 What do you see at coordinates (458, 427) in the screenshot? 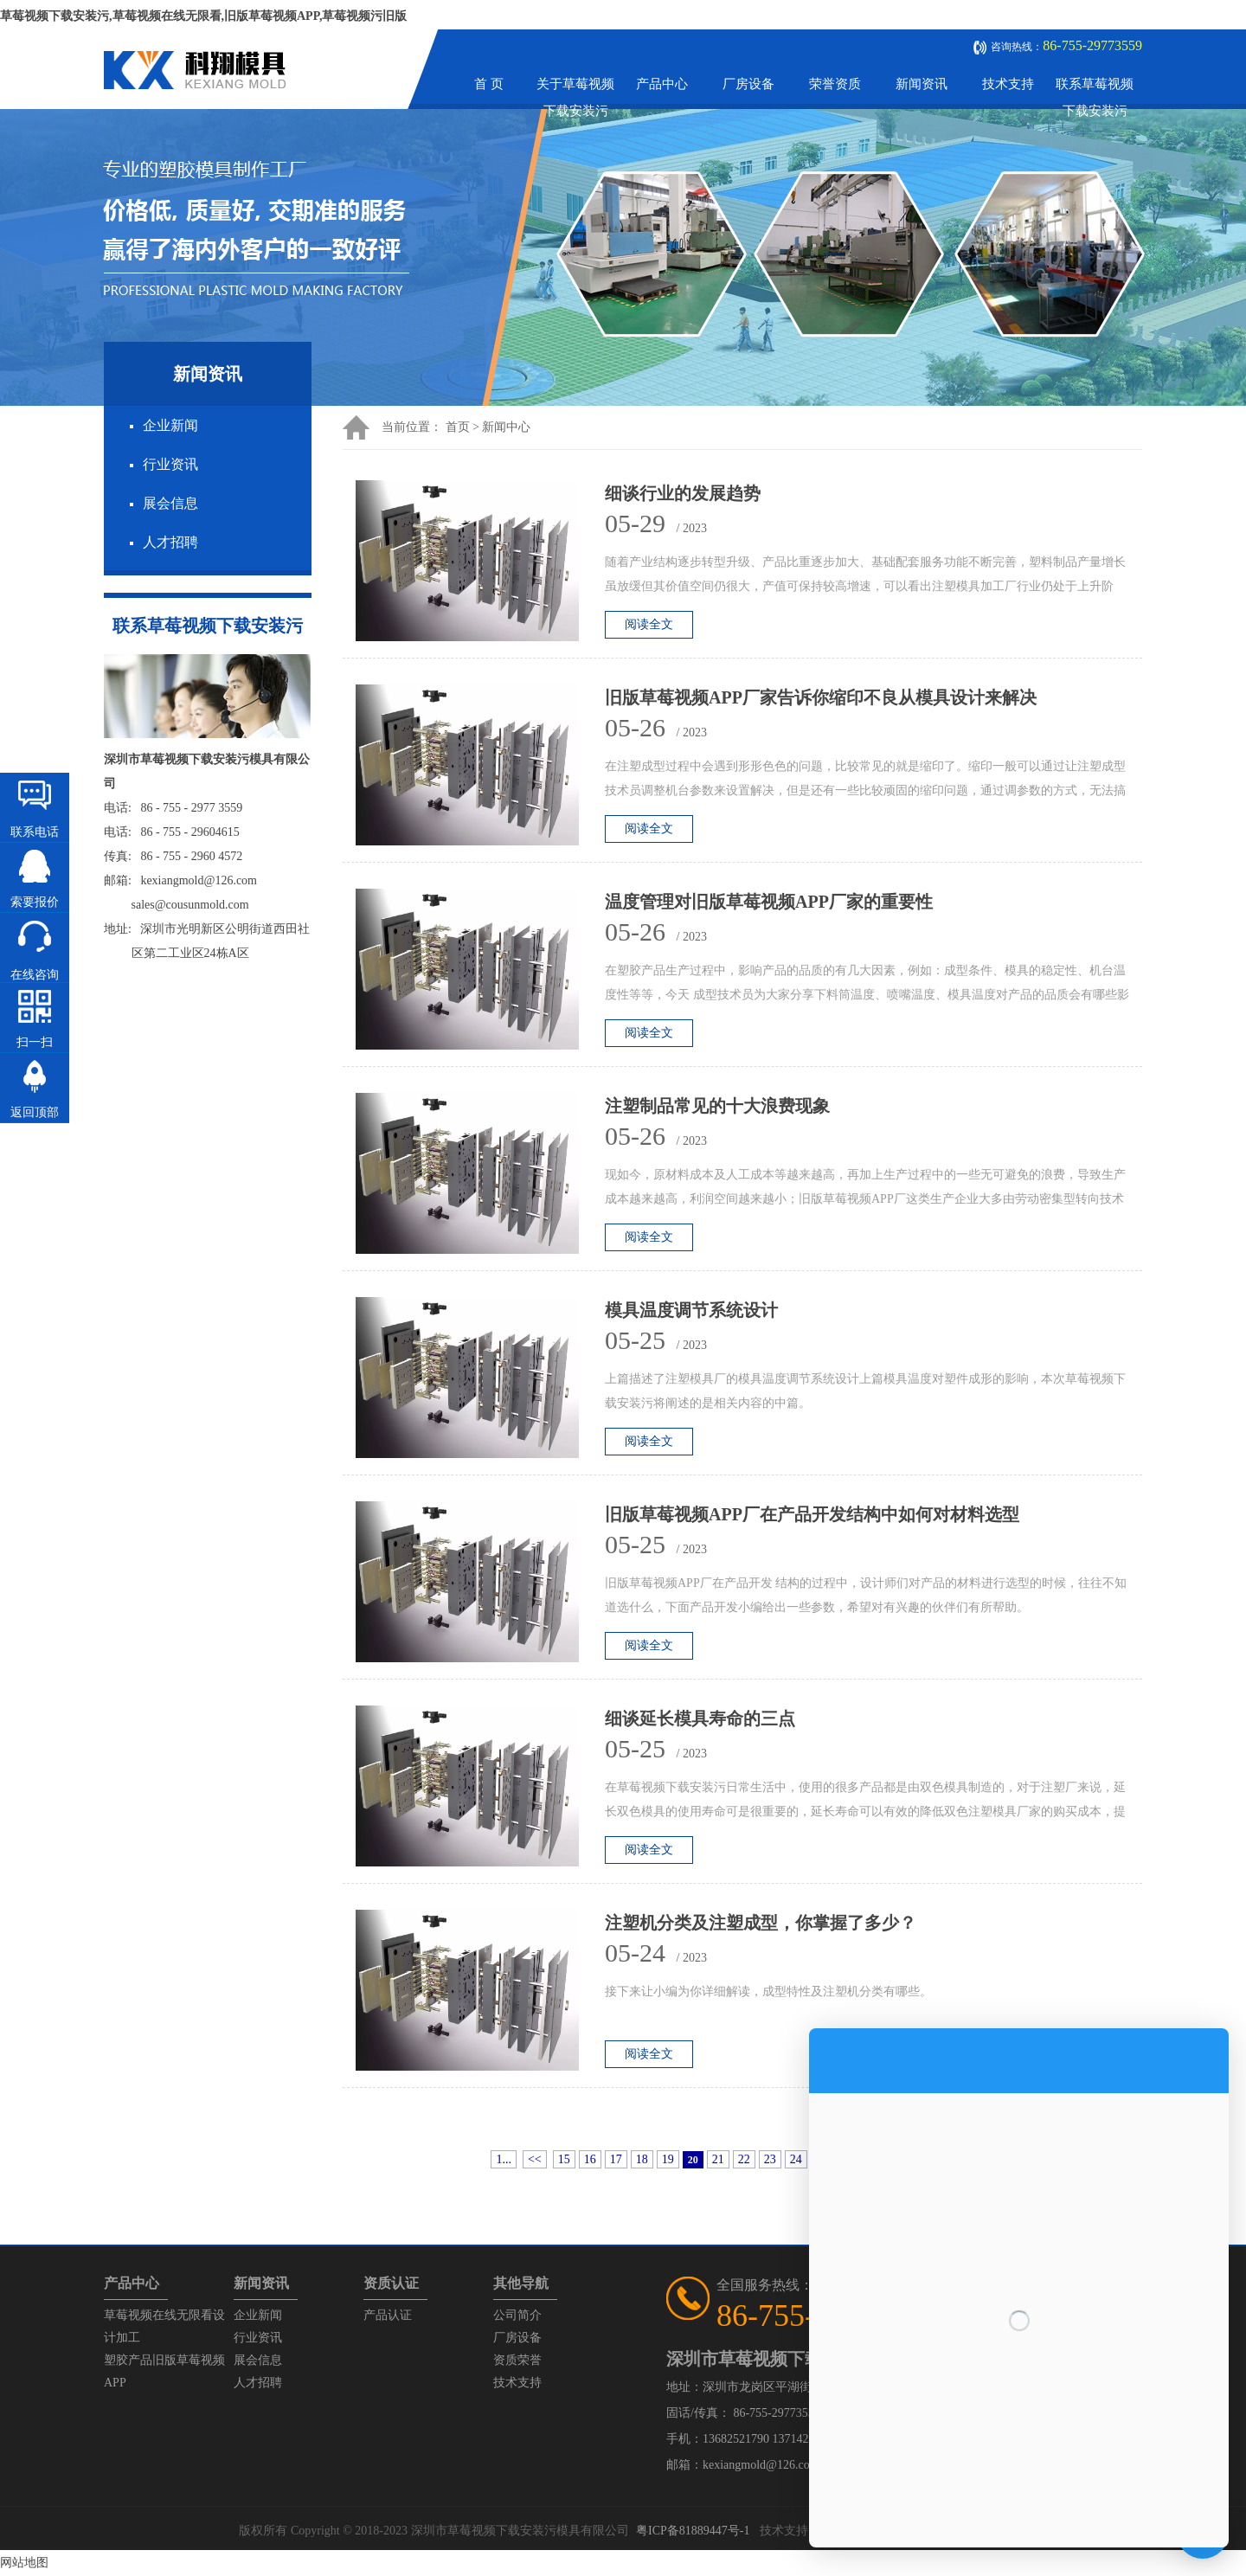
I see `首页` at bounding box center [458, 427].